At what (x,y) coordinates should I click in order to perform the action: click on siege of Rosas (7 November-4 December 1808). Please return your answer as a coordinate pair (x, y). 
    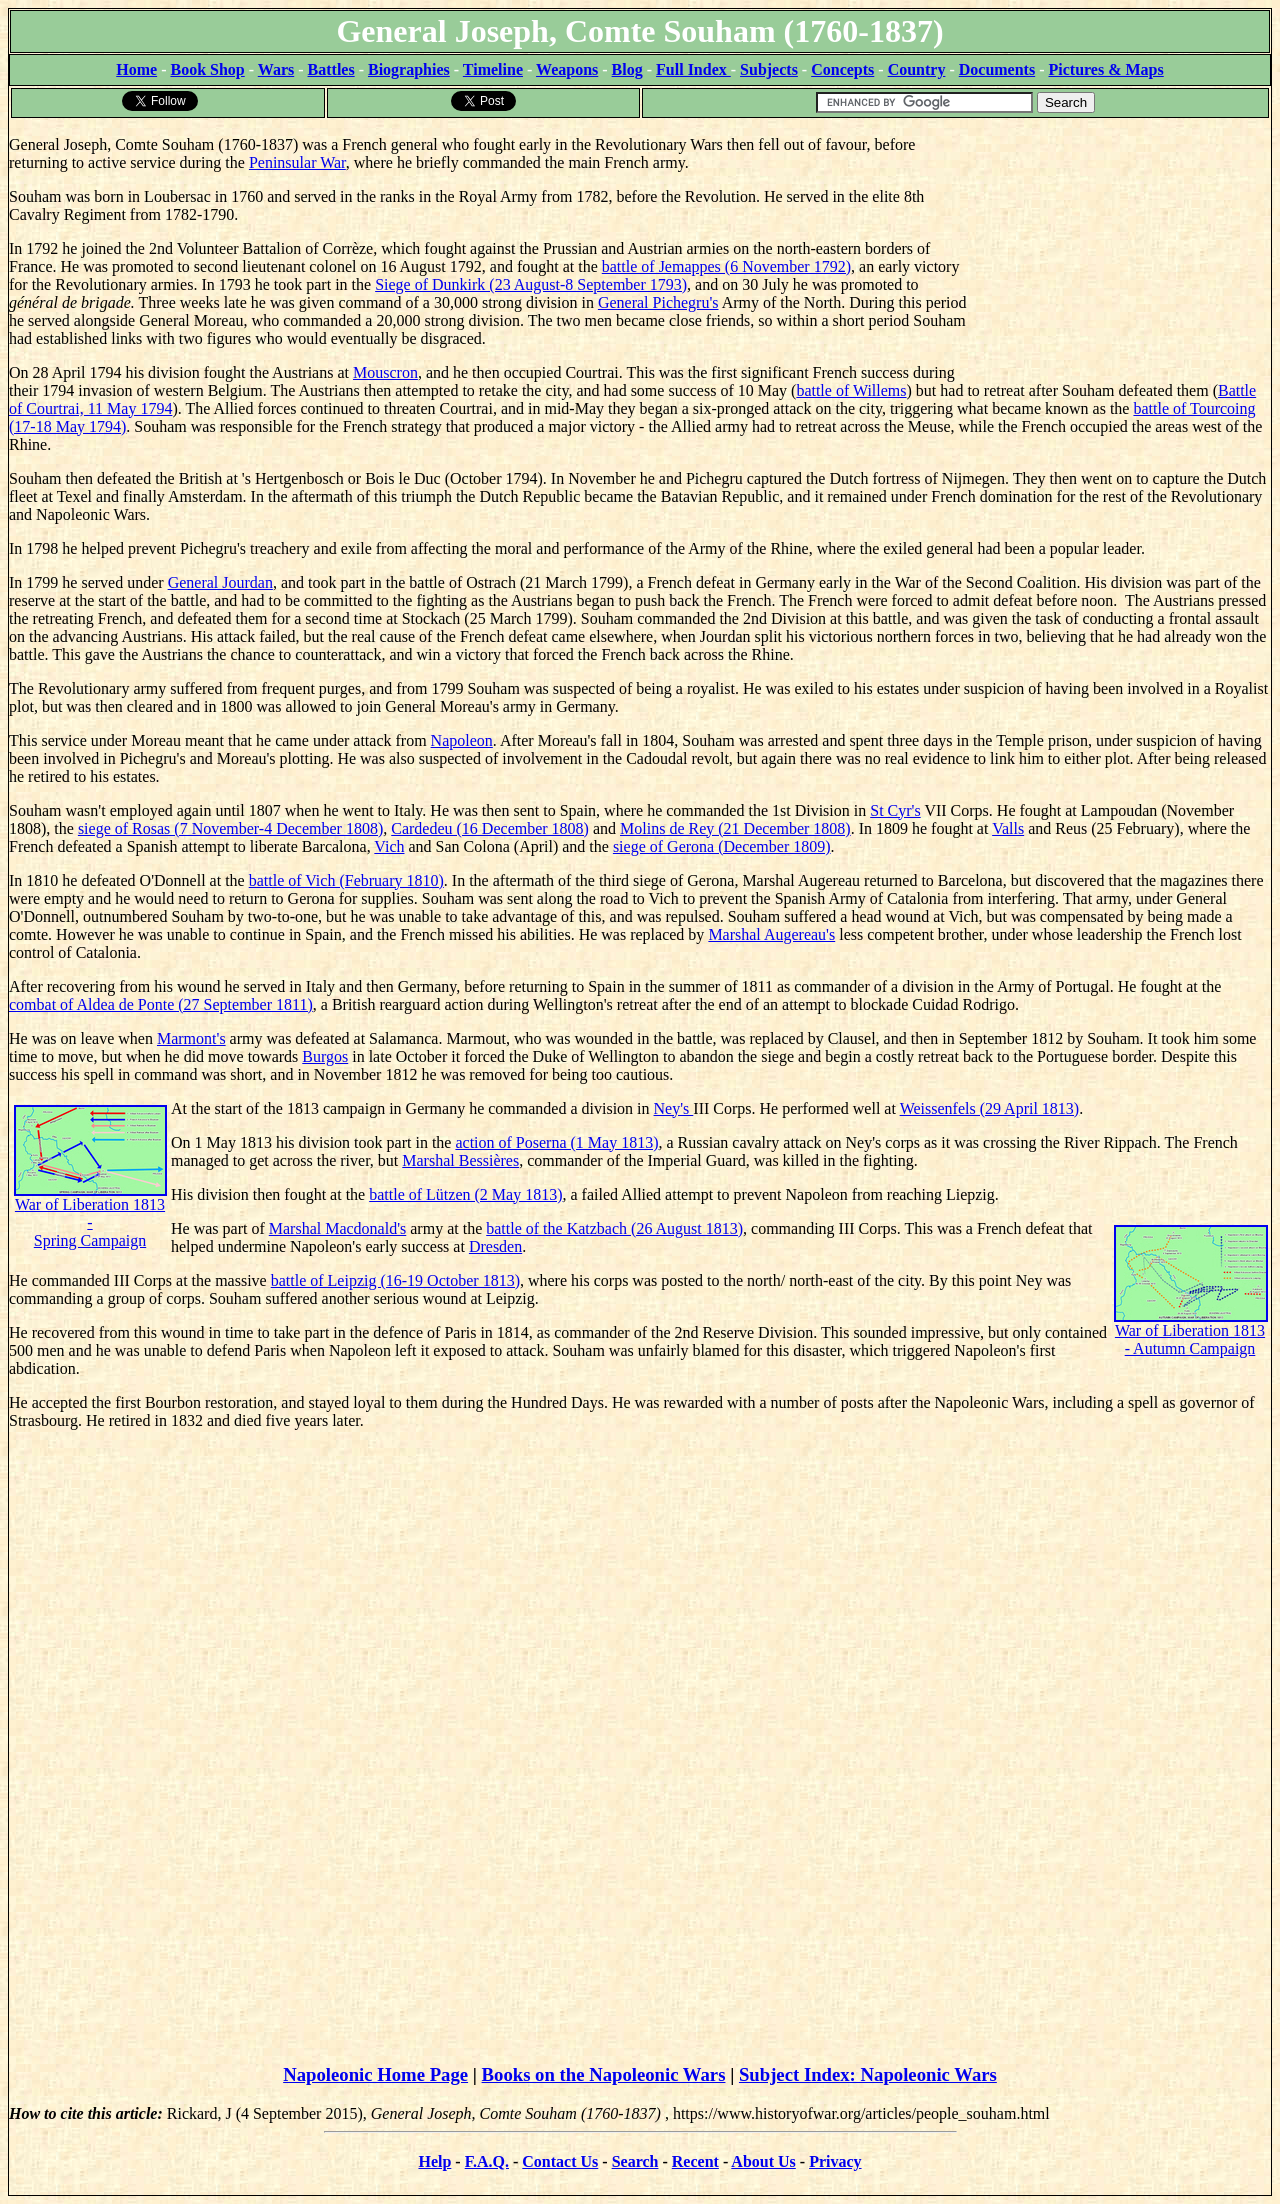
    Looking at the image, I should click on (230, 828).